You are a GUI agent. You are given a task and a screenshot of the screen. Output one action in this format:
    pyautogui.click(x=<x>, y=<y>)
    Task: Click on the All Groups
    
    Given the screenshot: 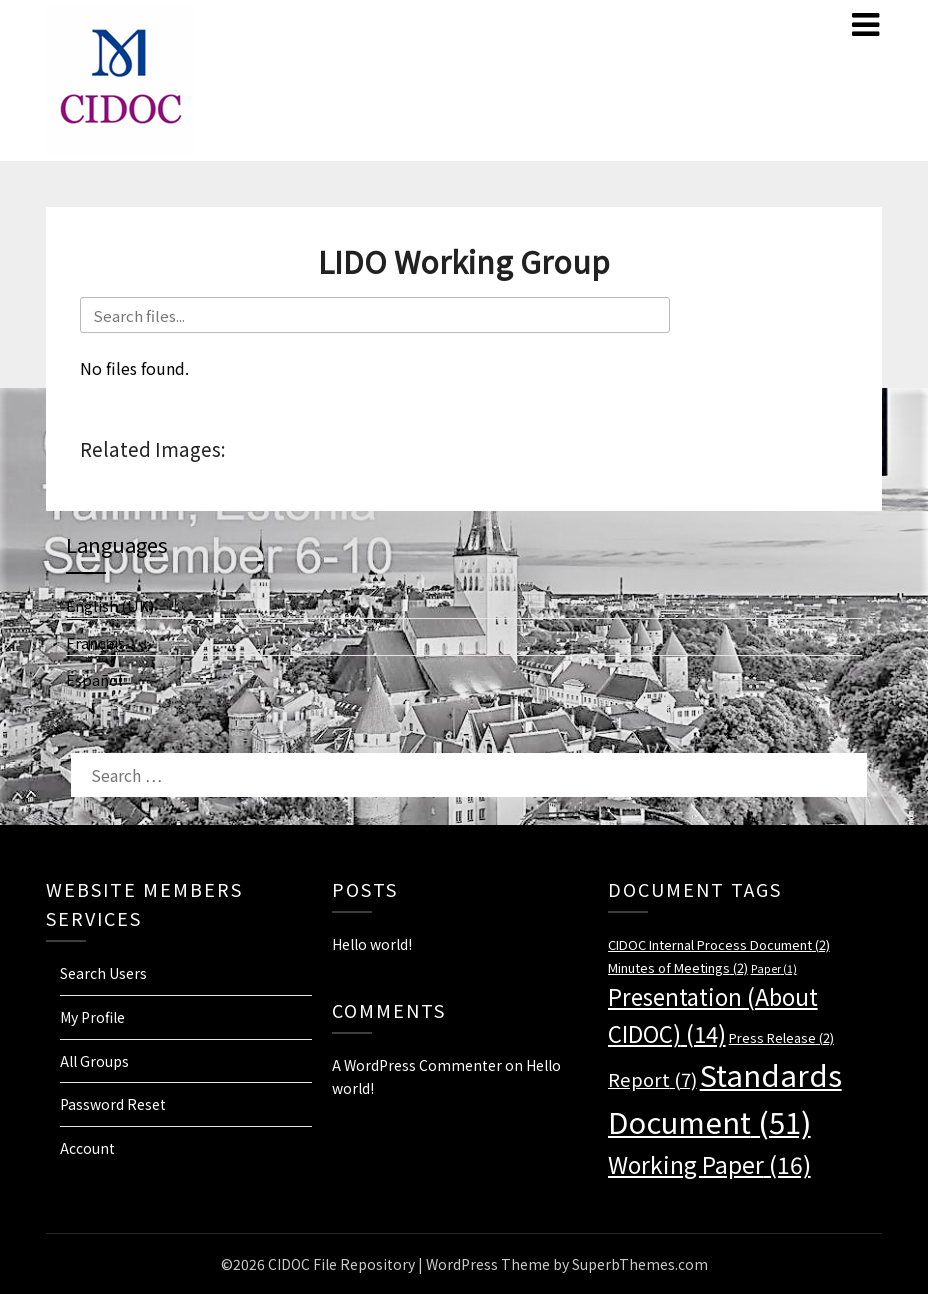 What is the action you would take?
    pyautogui.click(x=94, y=1061)
    